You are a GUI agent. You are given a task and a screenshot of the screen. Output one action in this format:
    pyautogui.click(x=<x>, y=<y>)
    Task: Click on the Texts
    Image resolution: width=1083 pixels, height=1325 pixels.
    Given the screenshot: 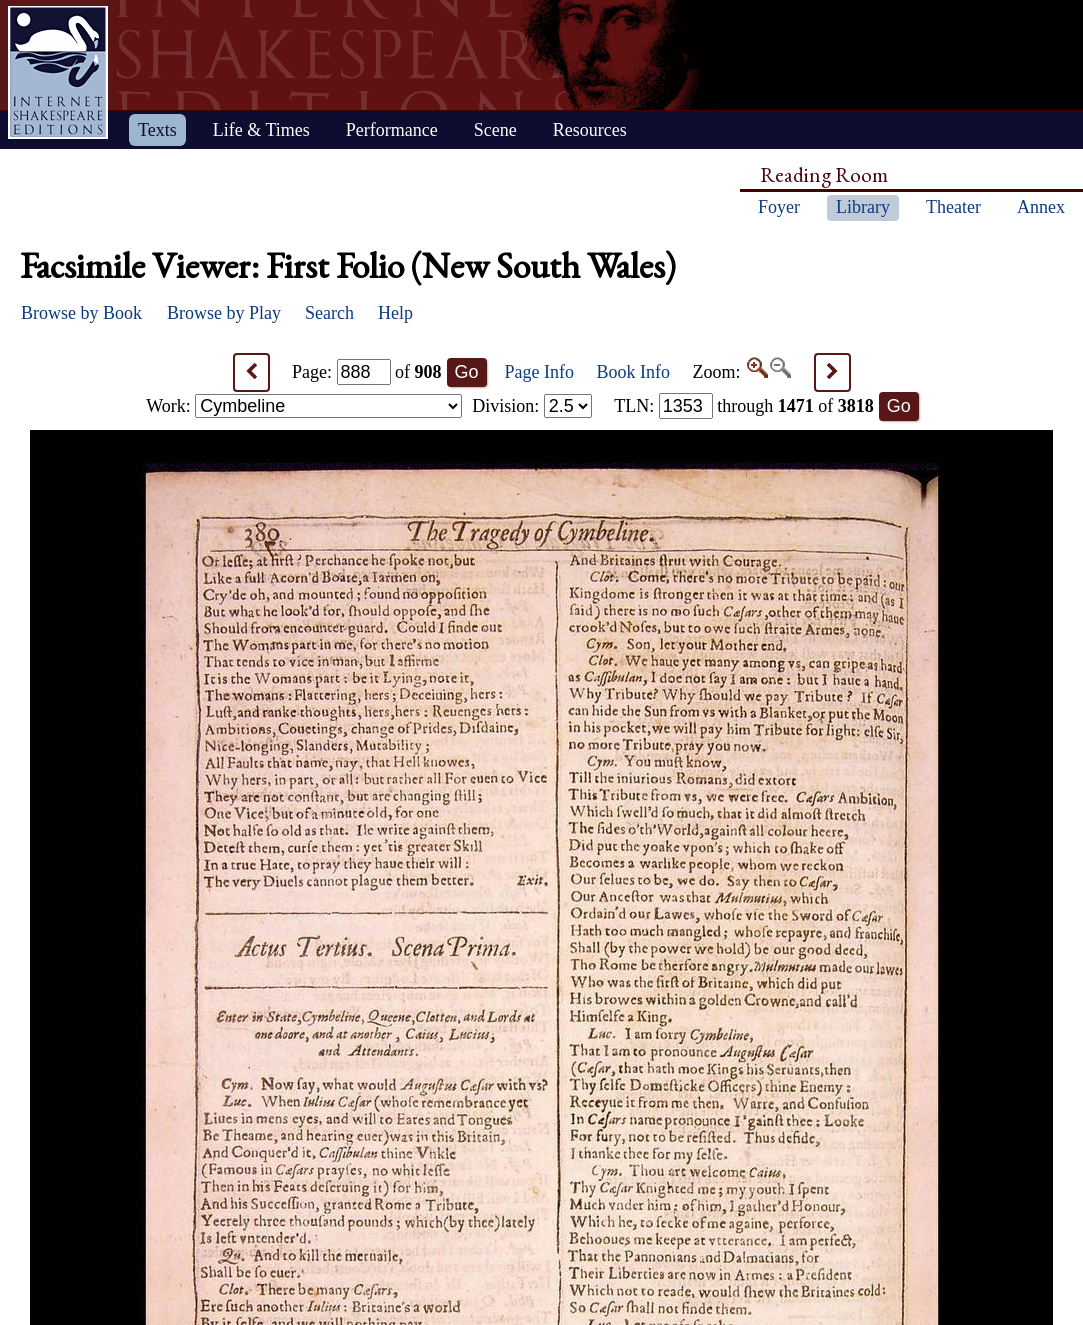 What is the action you would take?
    pyautogui.click(x=157, y=130)
    